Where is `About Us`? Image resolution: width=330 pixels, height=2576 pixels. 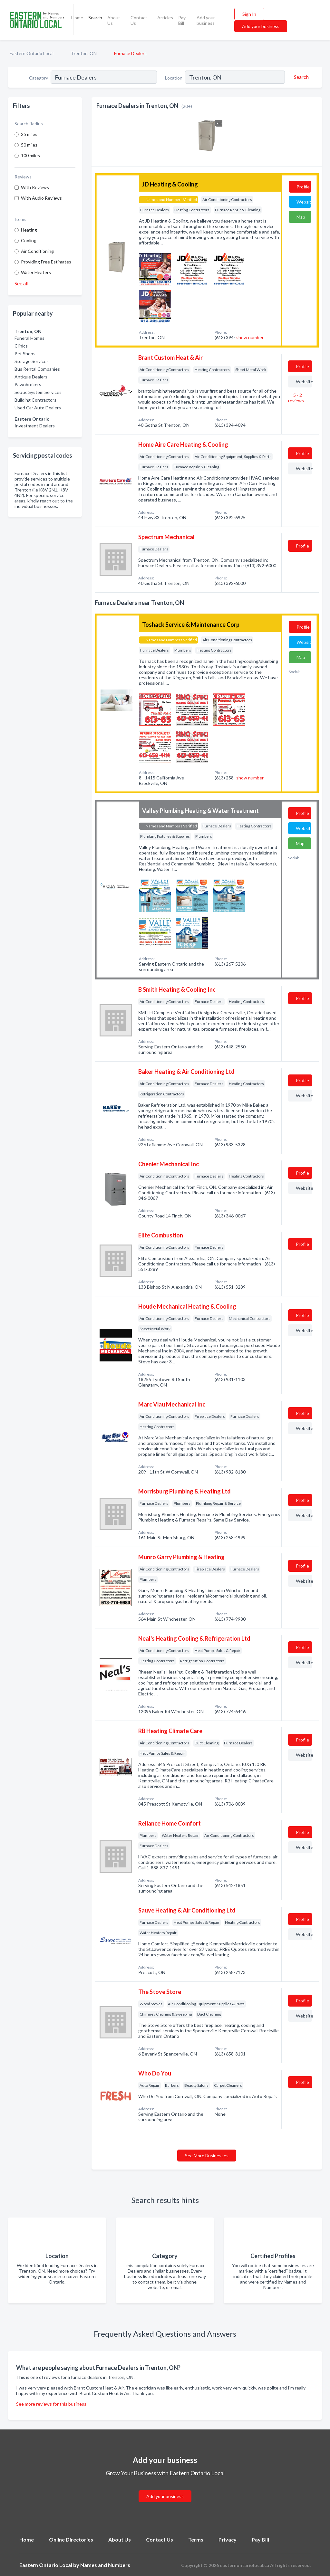 About Us is located at coordinates (113, 20).